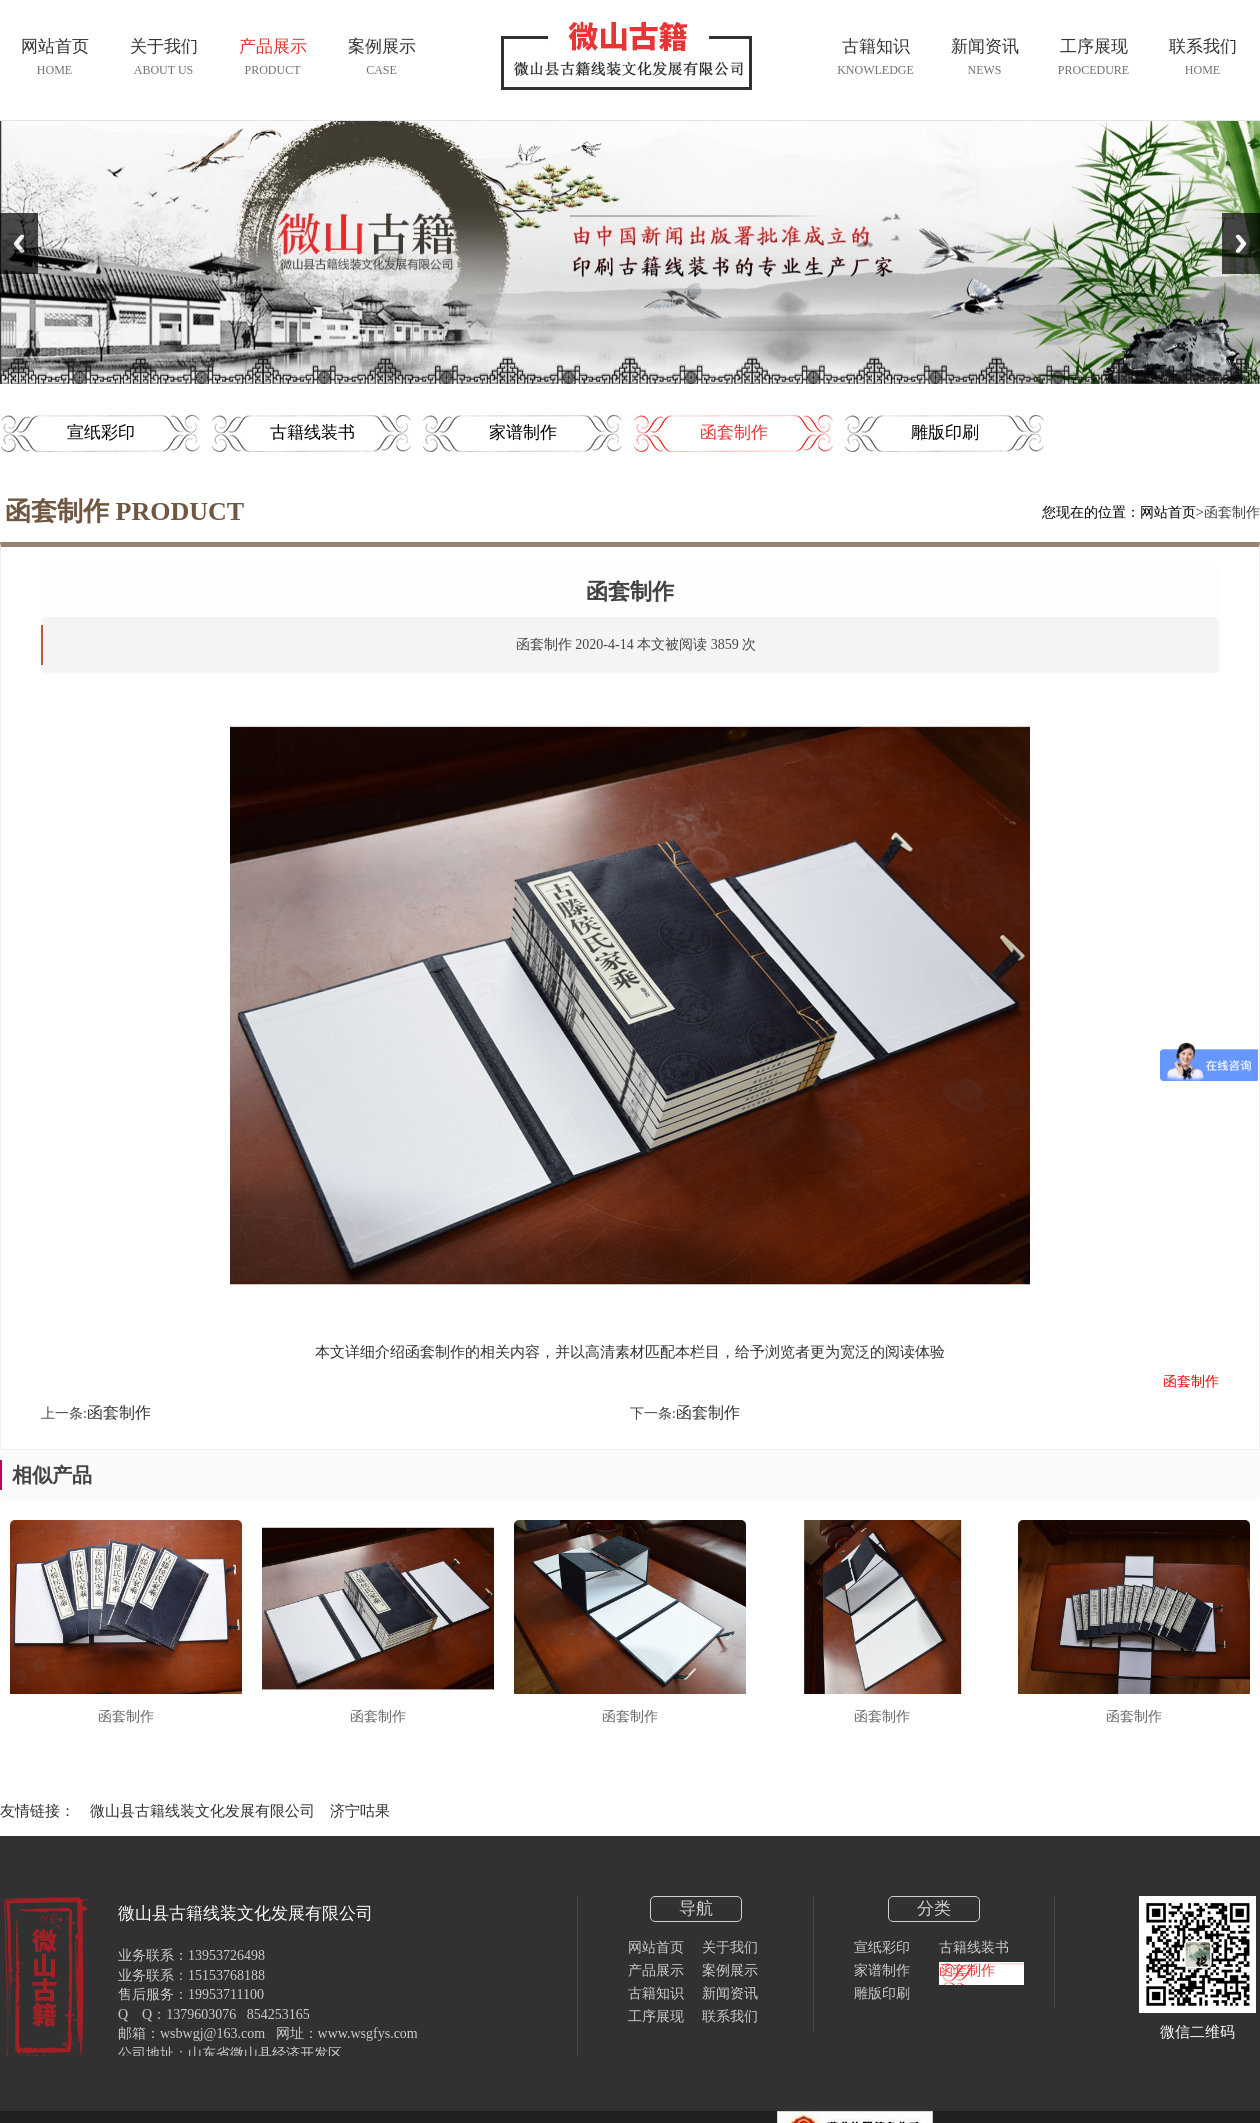  What do you see at coordinates (656, 1993) in the screenshot?
I see `古籍知识` at bounding box center [656, 1993].